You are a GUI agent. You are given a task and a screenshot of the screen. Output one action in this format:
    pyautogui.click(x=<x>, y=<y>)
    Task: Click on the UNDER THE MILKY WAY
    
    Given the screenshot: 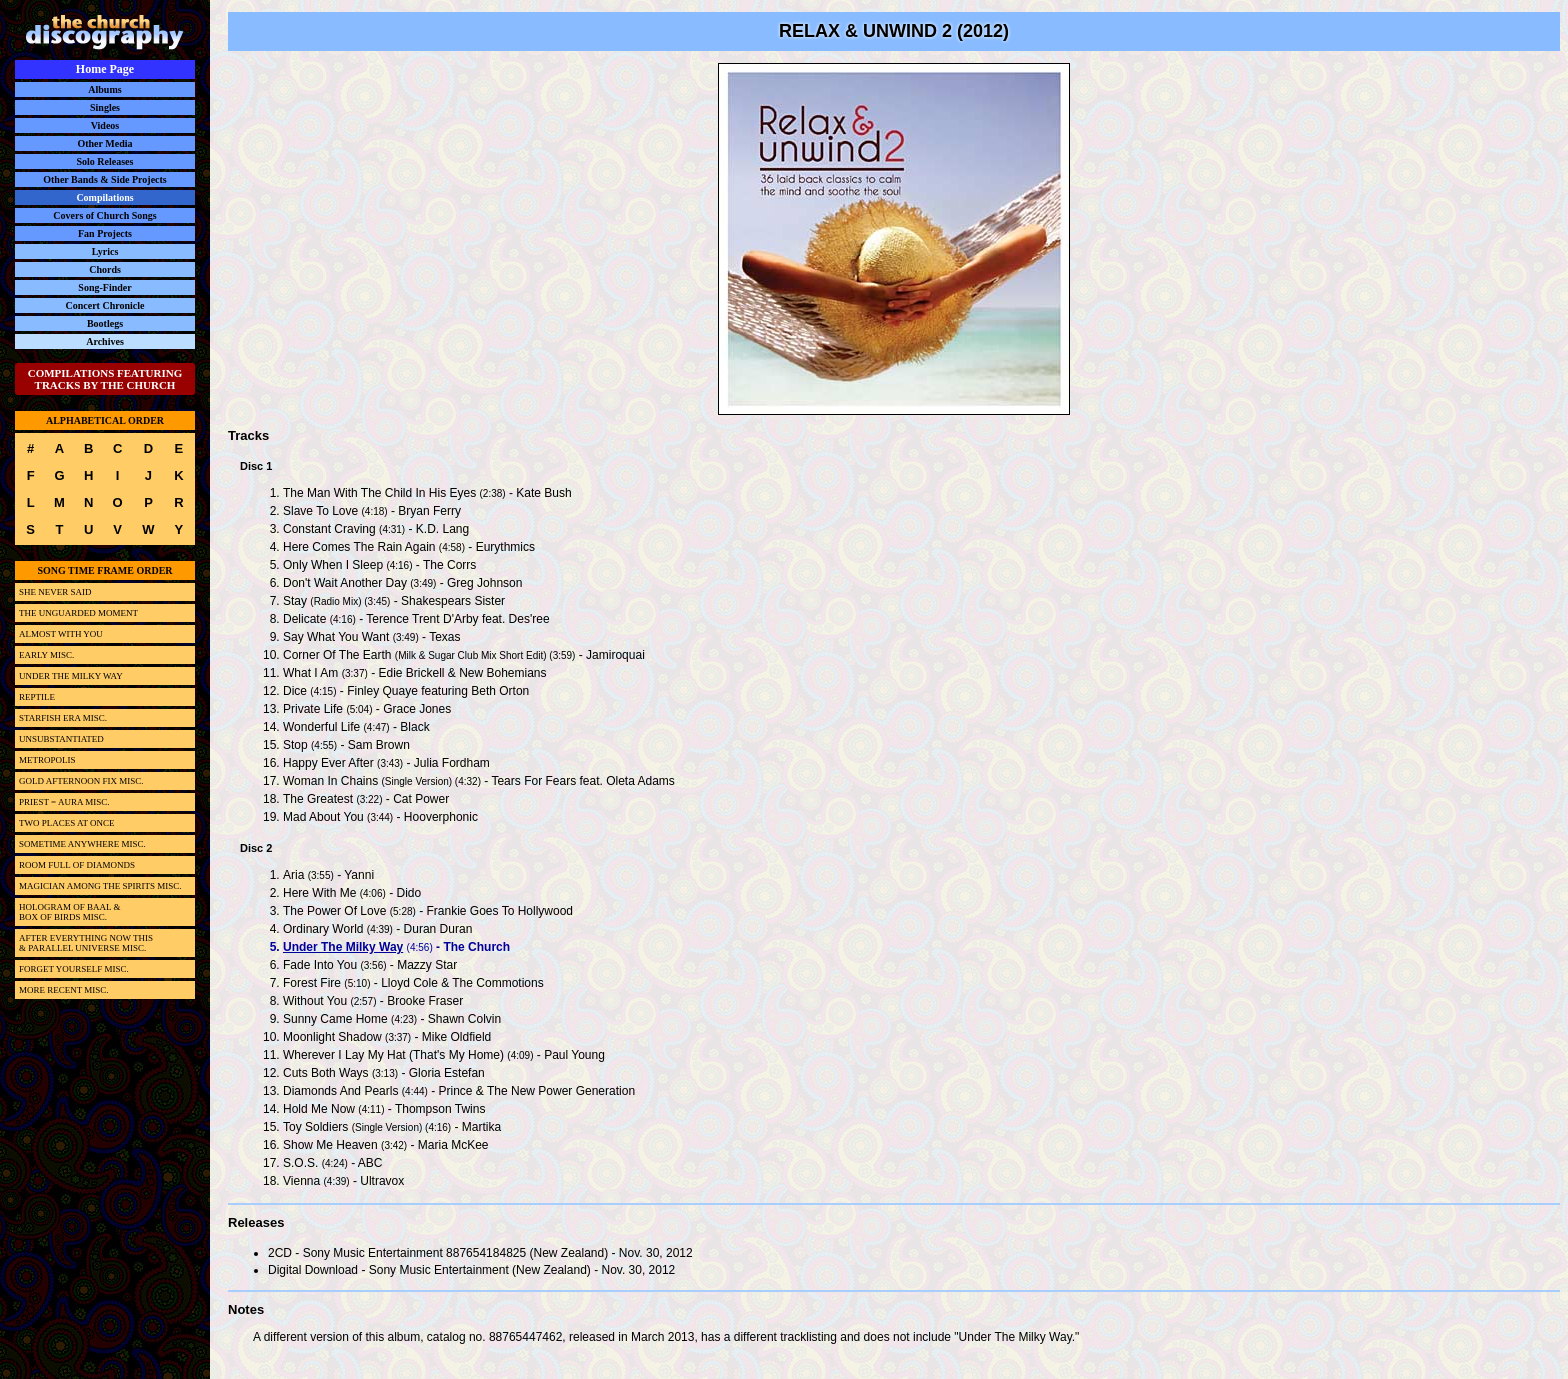 What is the action you would take?
    pyautogui.click(x=71, y=676)
    